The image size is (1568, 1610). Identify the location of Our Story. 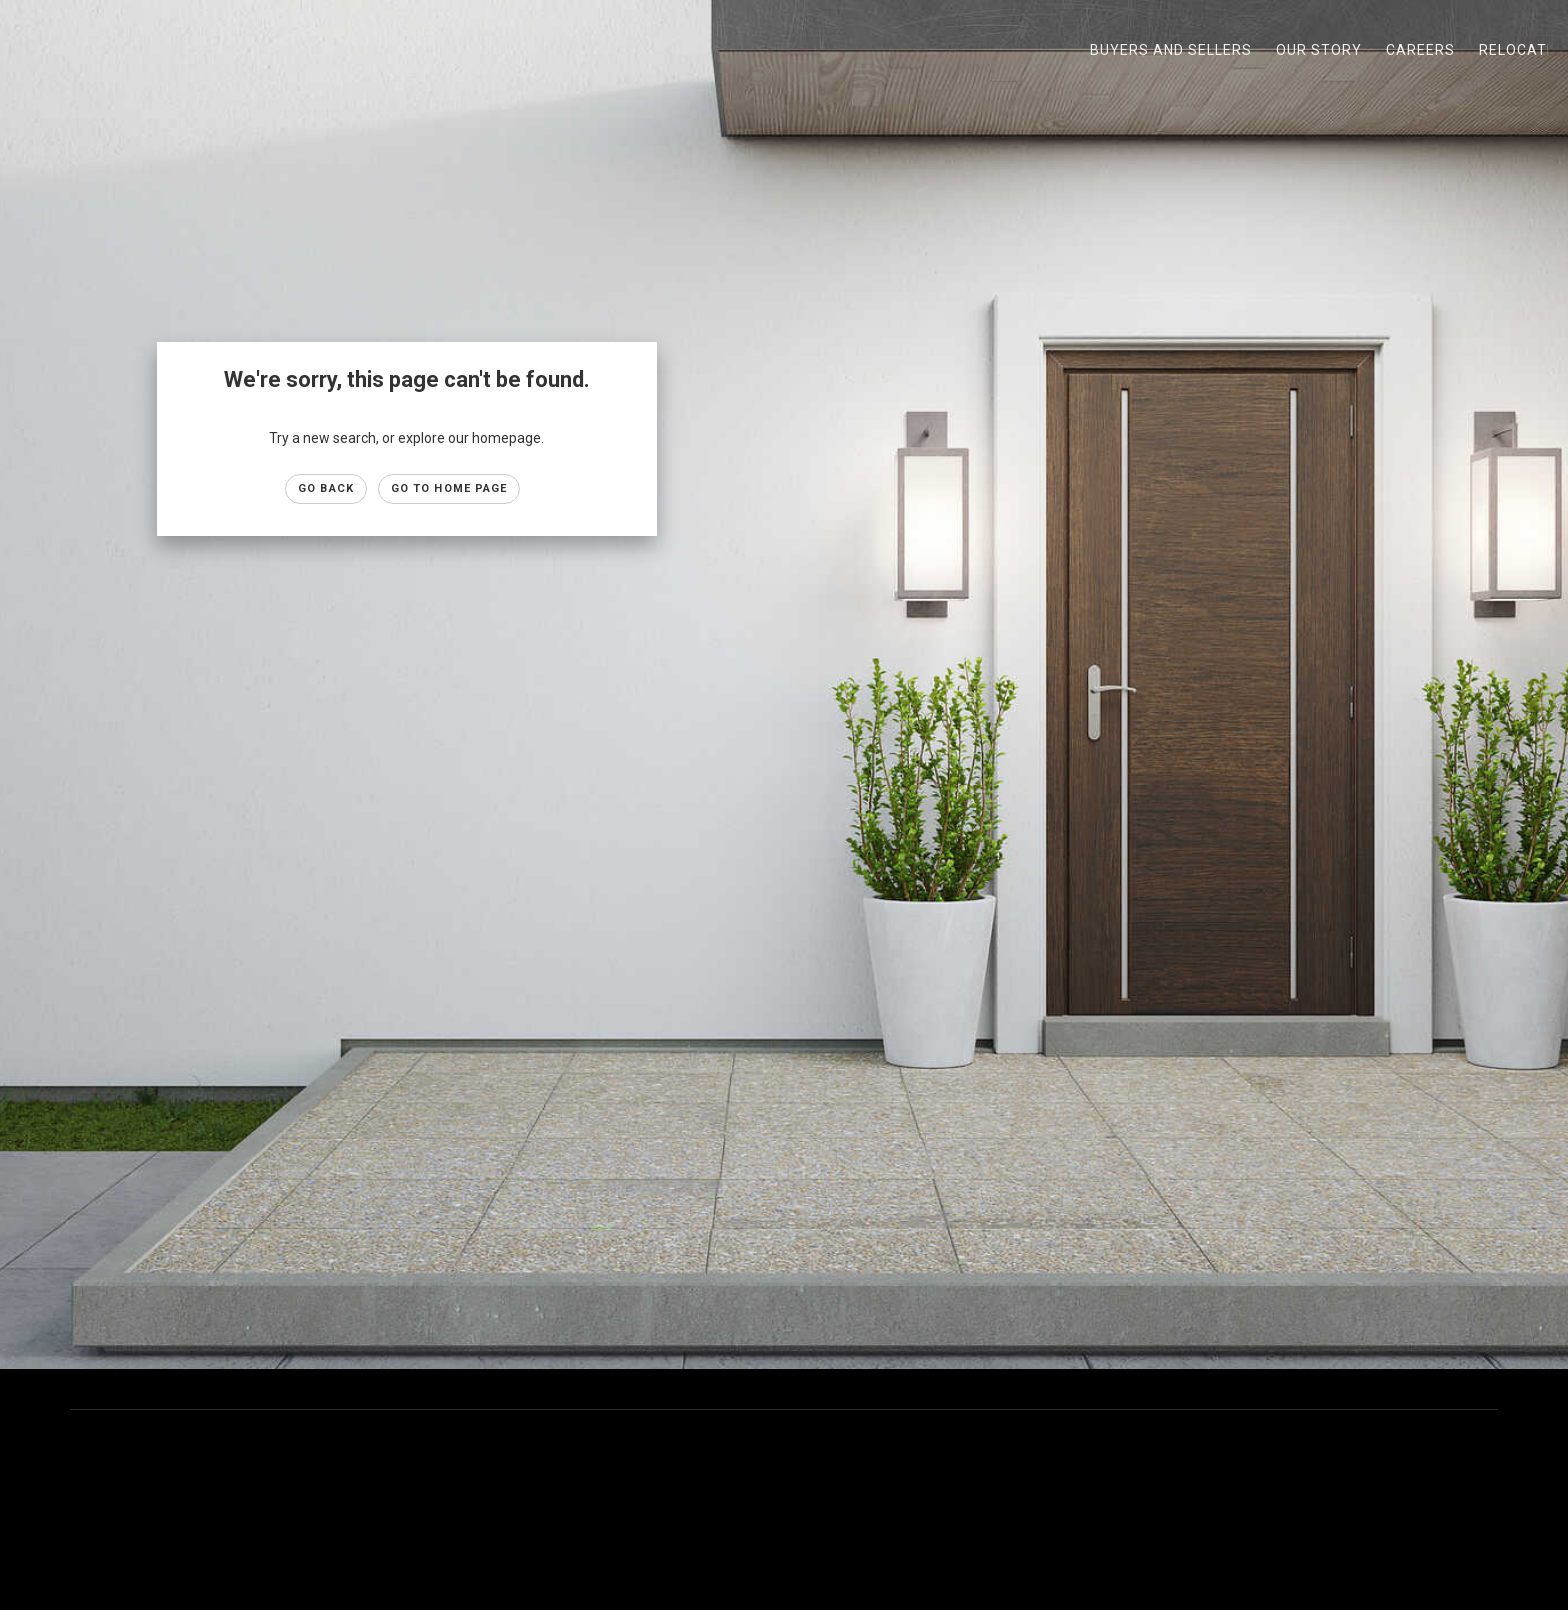
(1319, 50).